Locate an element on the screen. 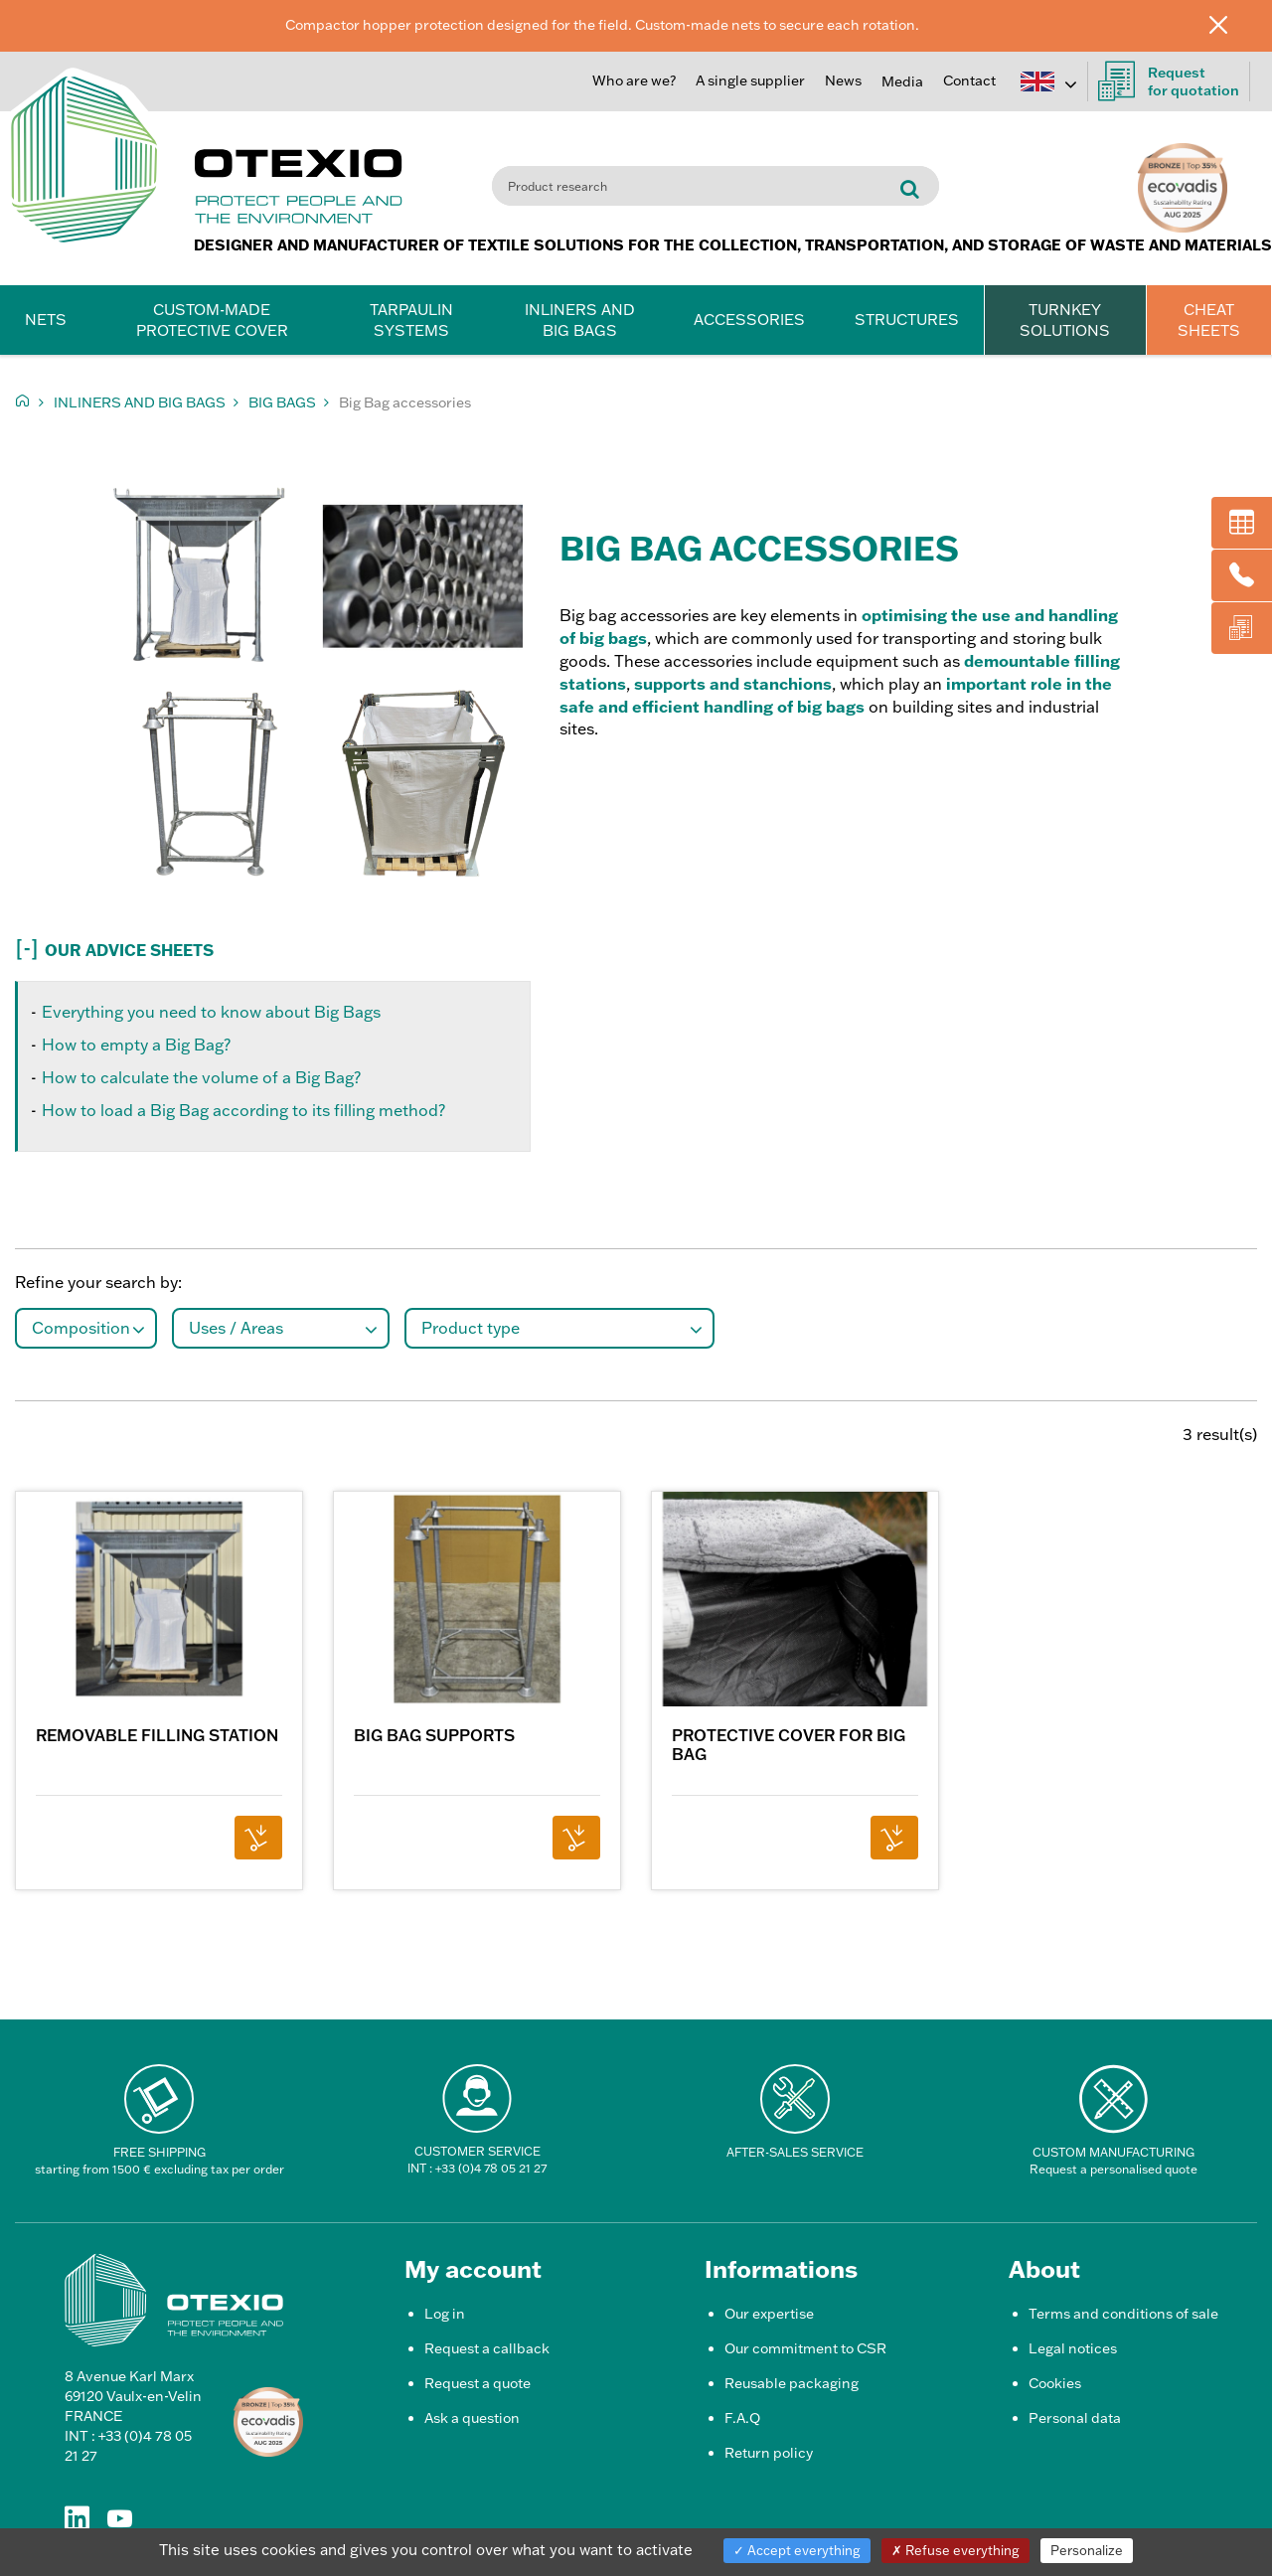 Image resolution: width=1272 pixels, height=2576 pixels. A single supplier is located at coordinates (750, 80).